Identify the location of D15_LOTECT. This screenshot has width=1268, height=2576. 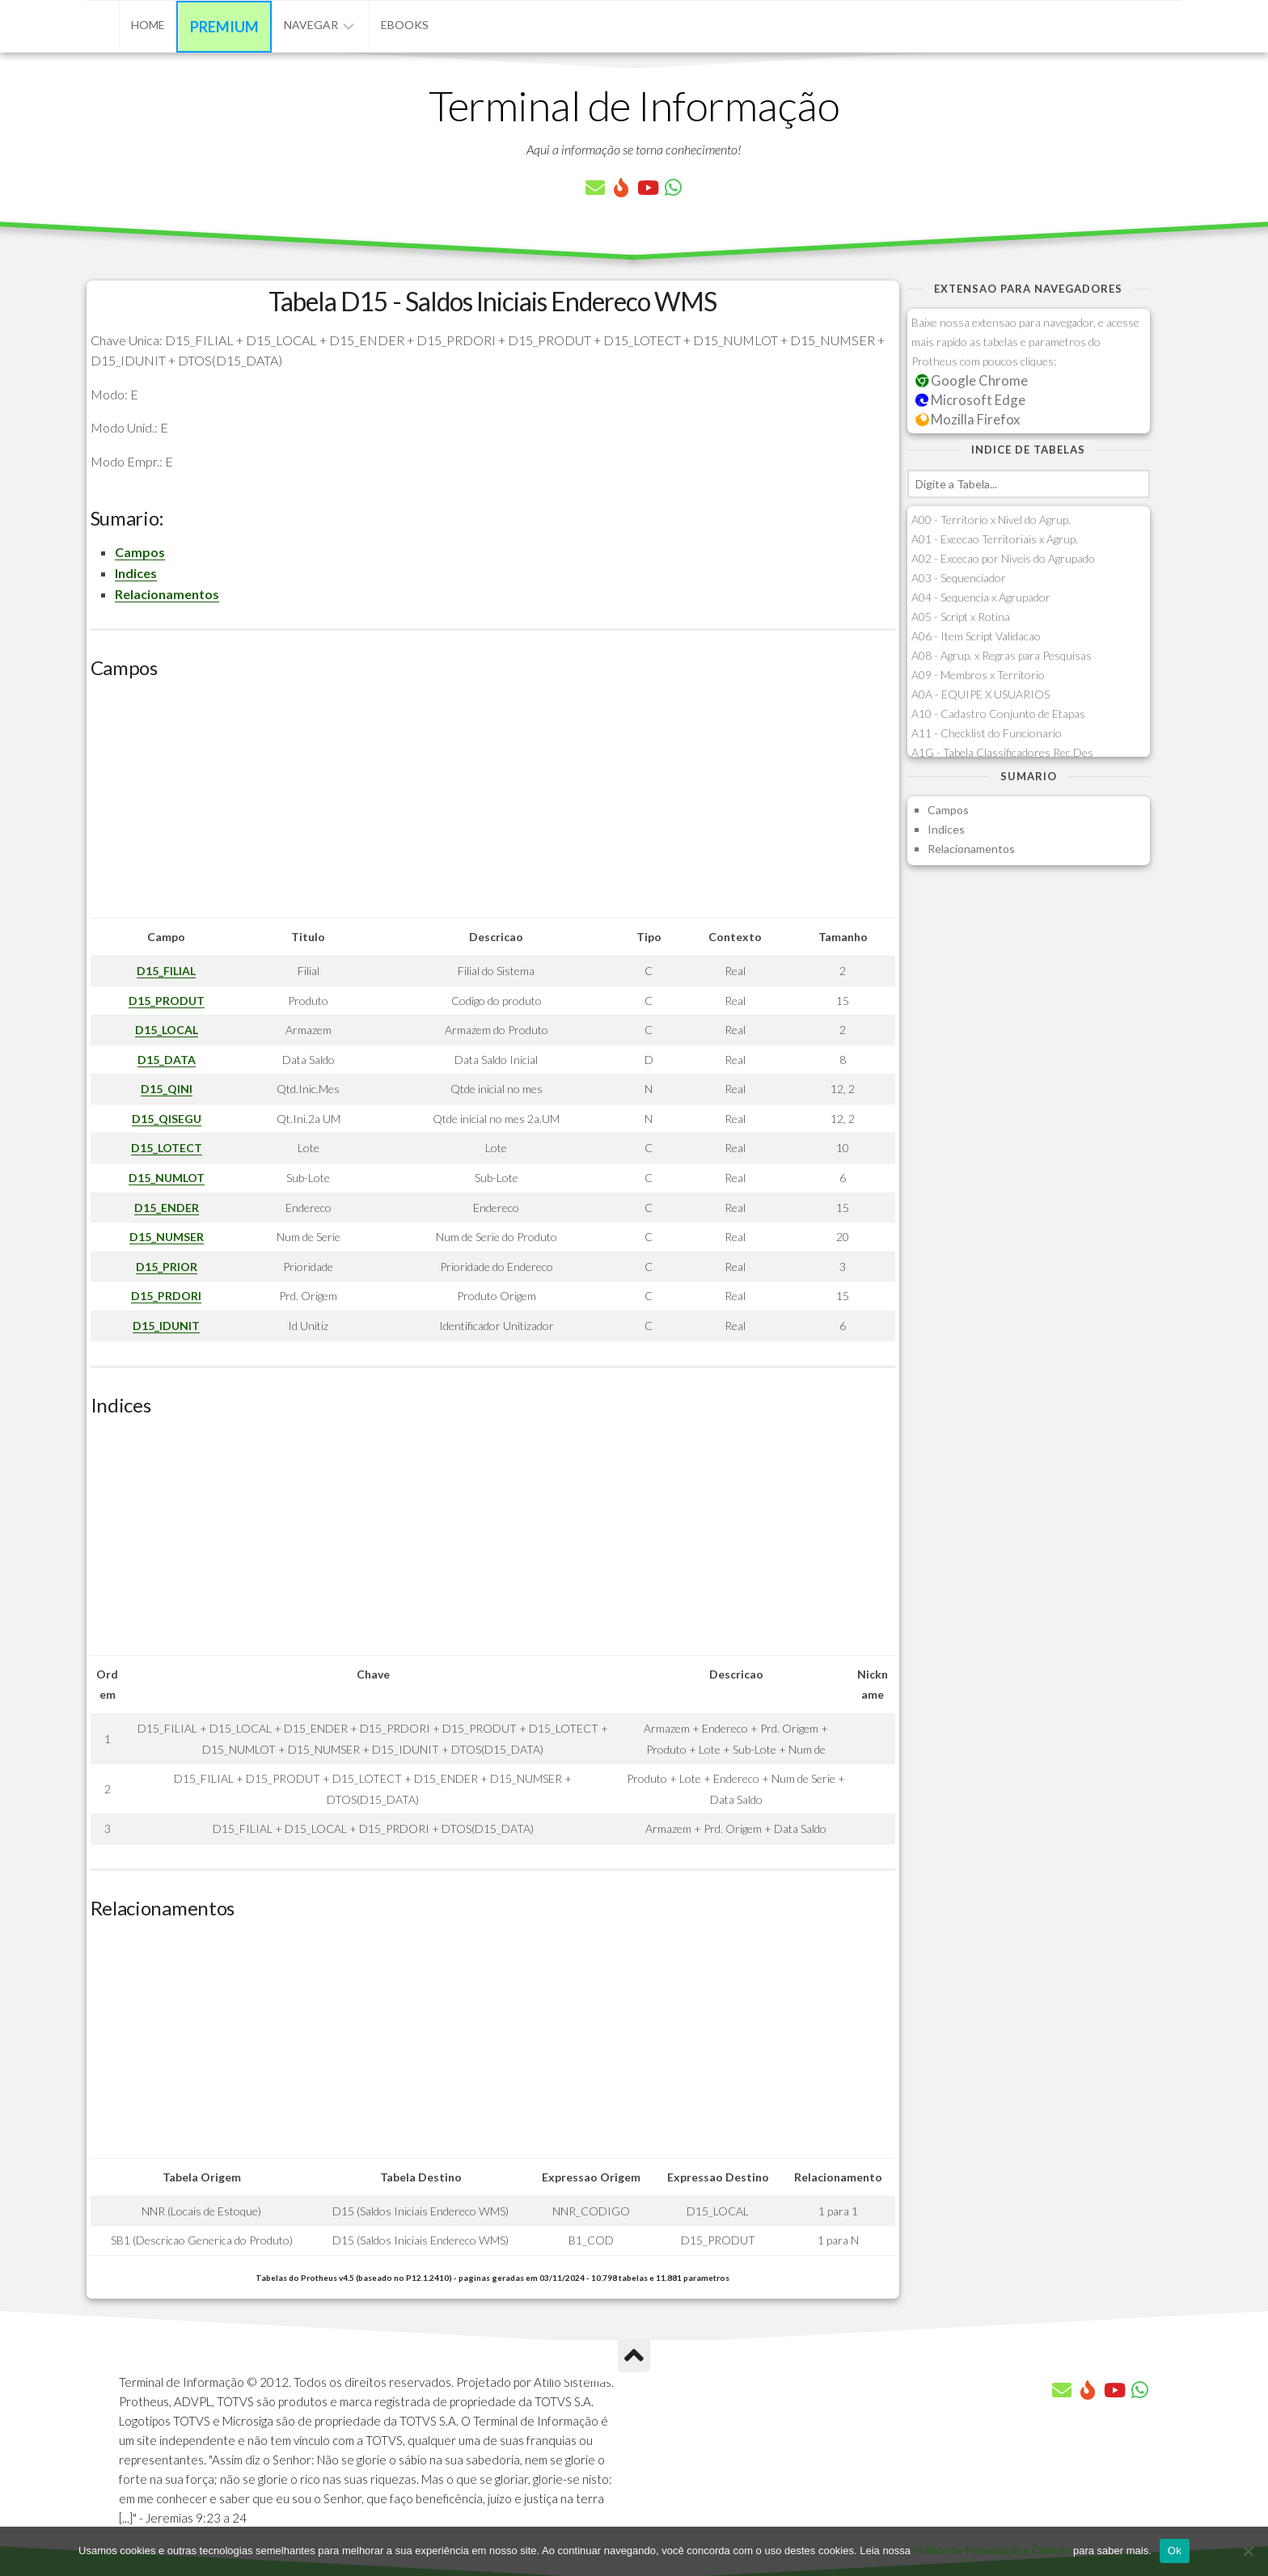
(166, 1148).